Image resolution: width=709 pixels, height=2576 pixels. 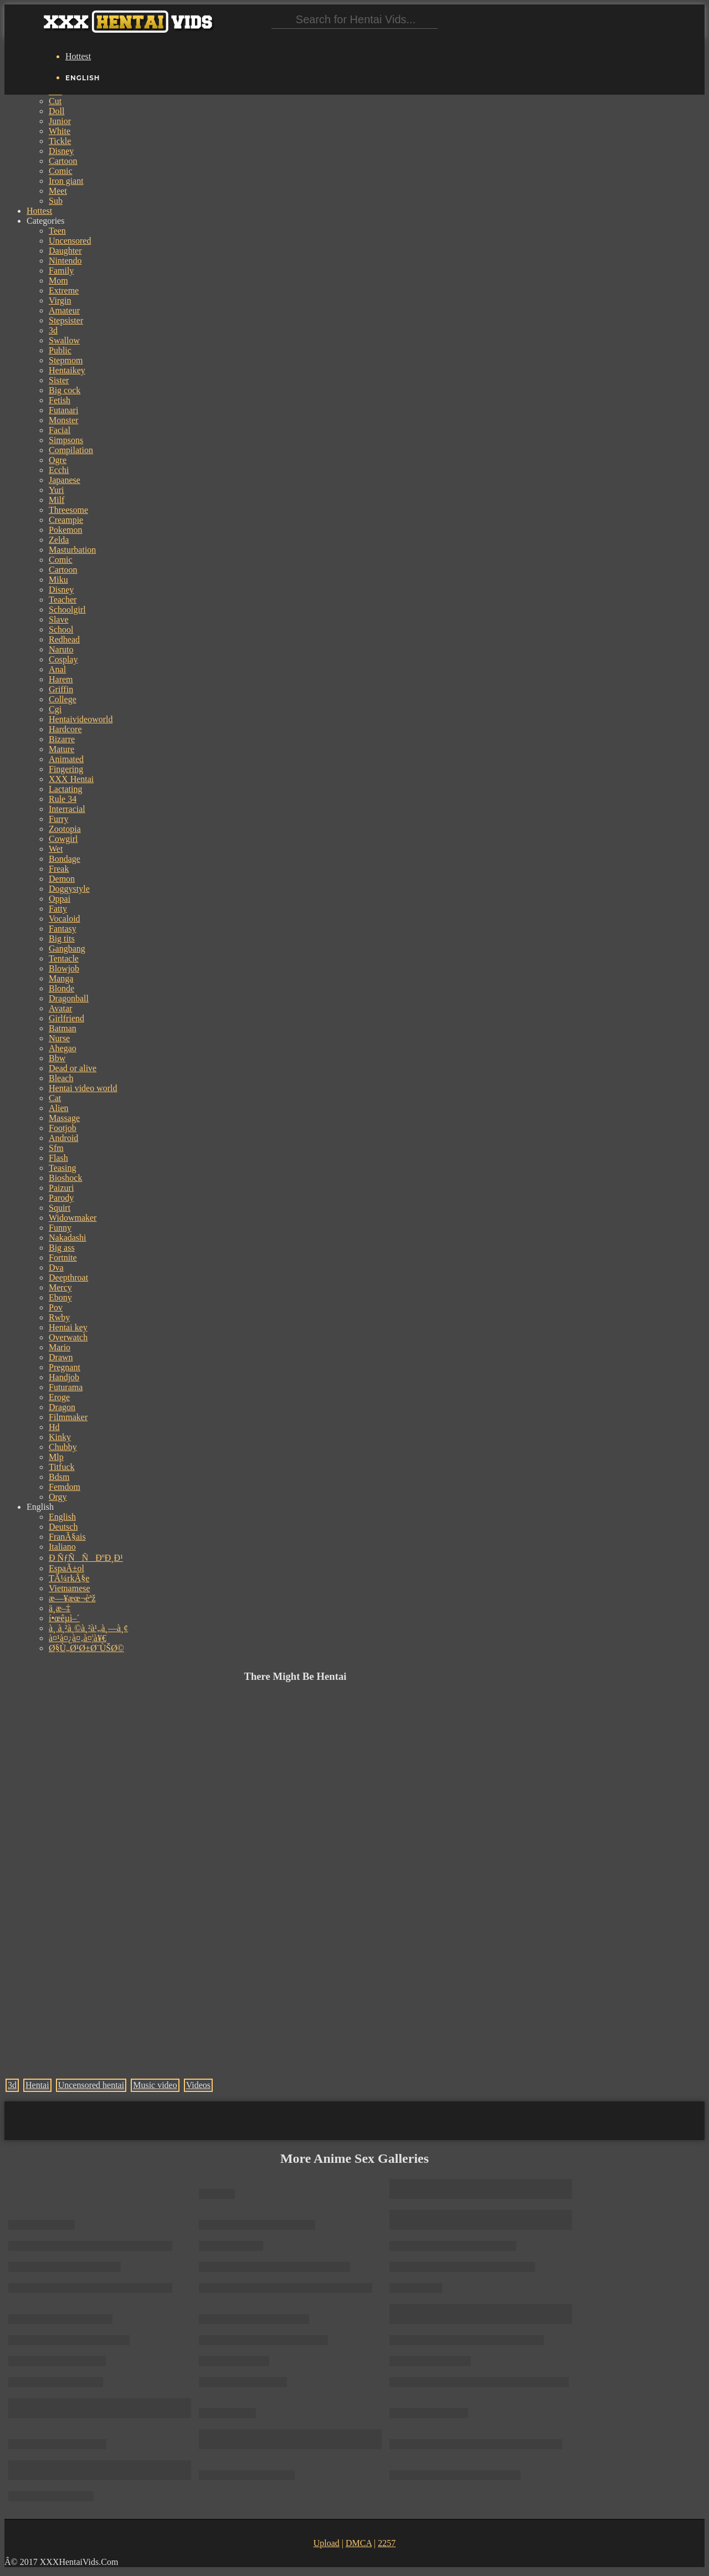 I want to click on Mature, so click(x=61, y=749).